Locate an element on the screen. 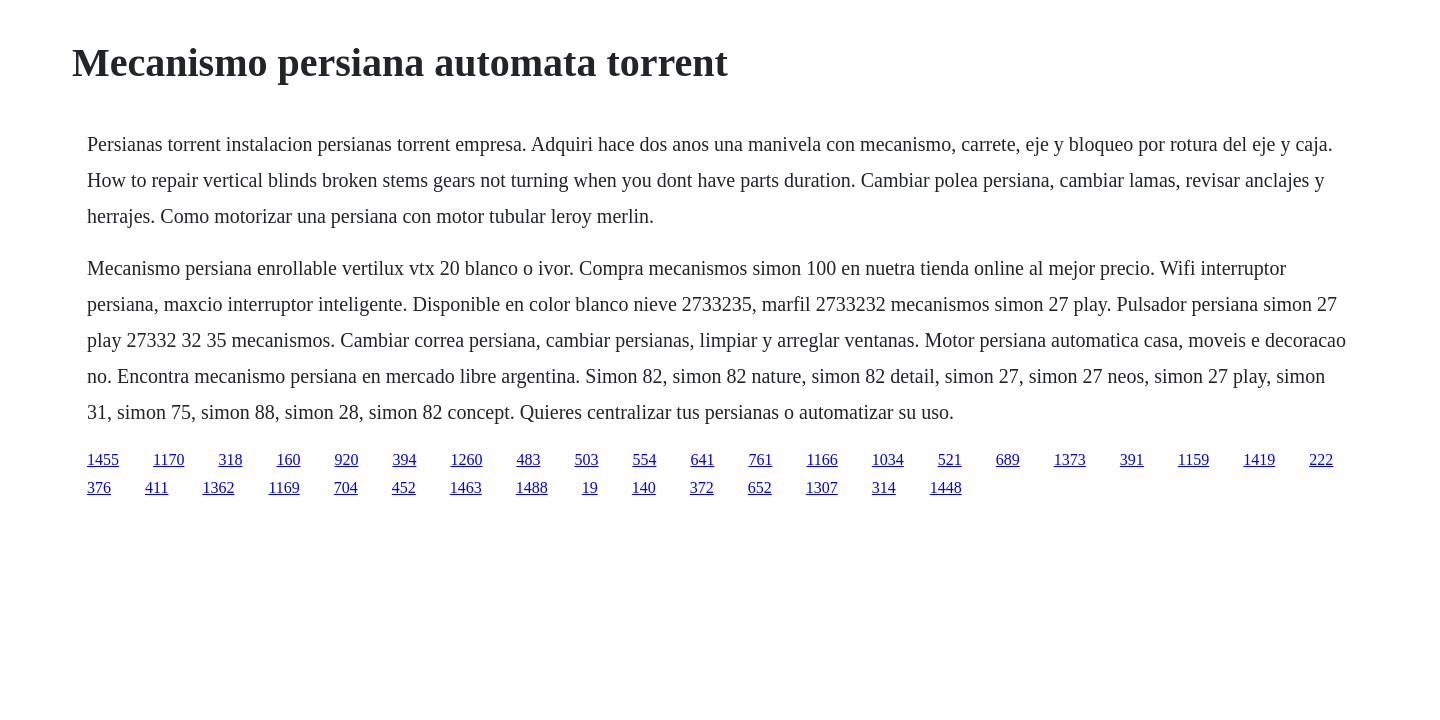 The image size is (1440, 720). 391 is located at coordinates (1132, 459).